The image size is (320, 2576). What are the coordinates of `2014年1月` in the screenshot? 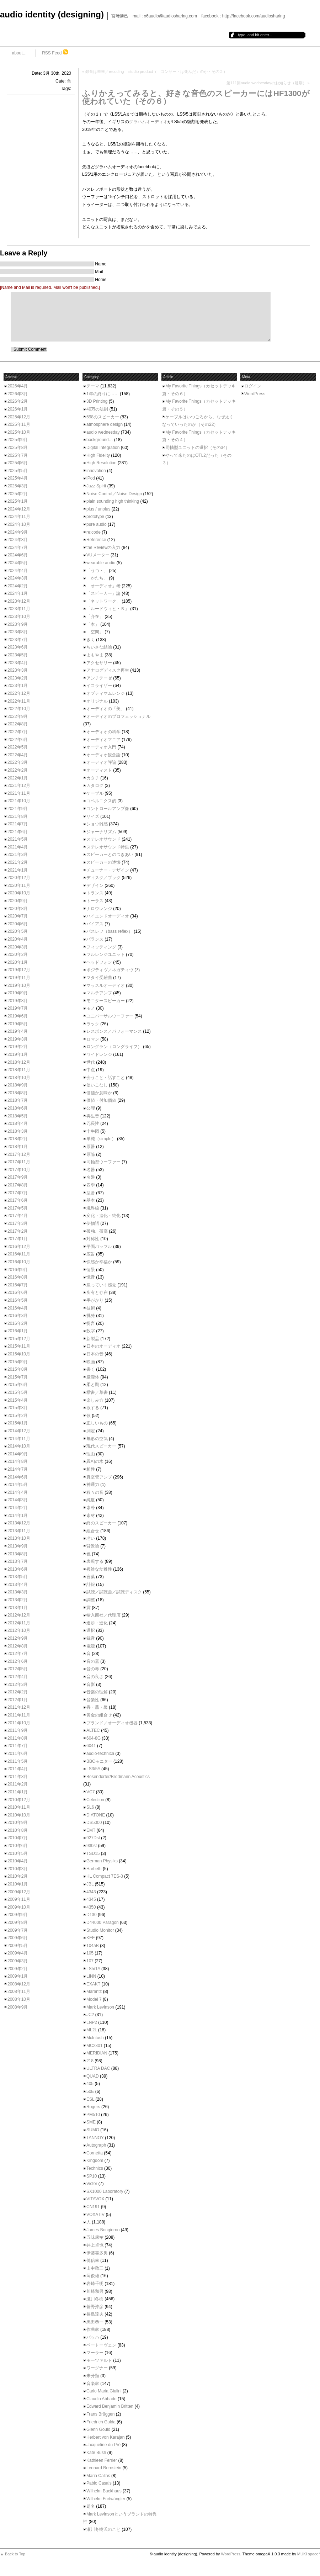 It's located at (17, 1515).